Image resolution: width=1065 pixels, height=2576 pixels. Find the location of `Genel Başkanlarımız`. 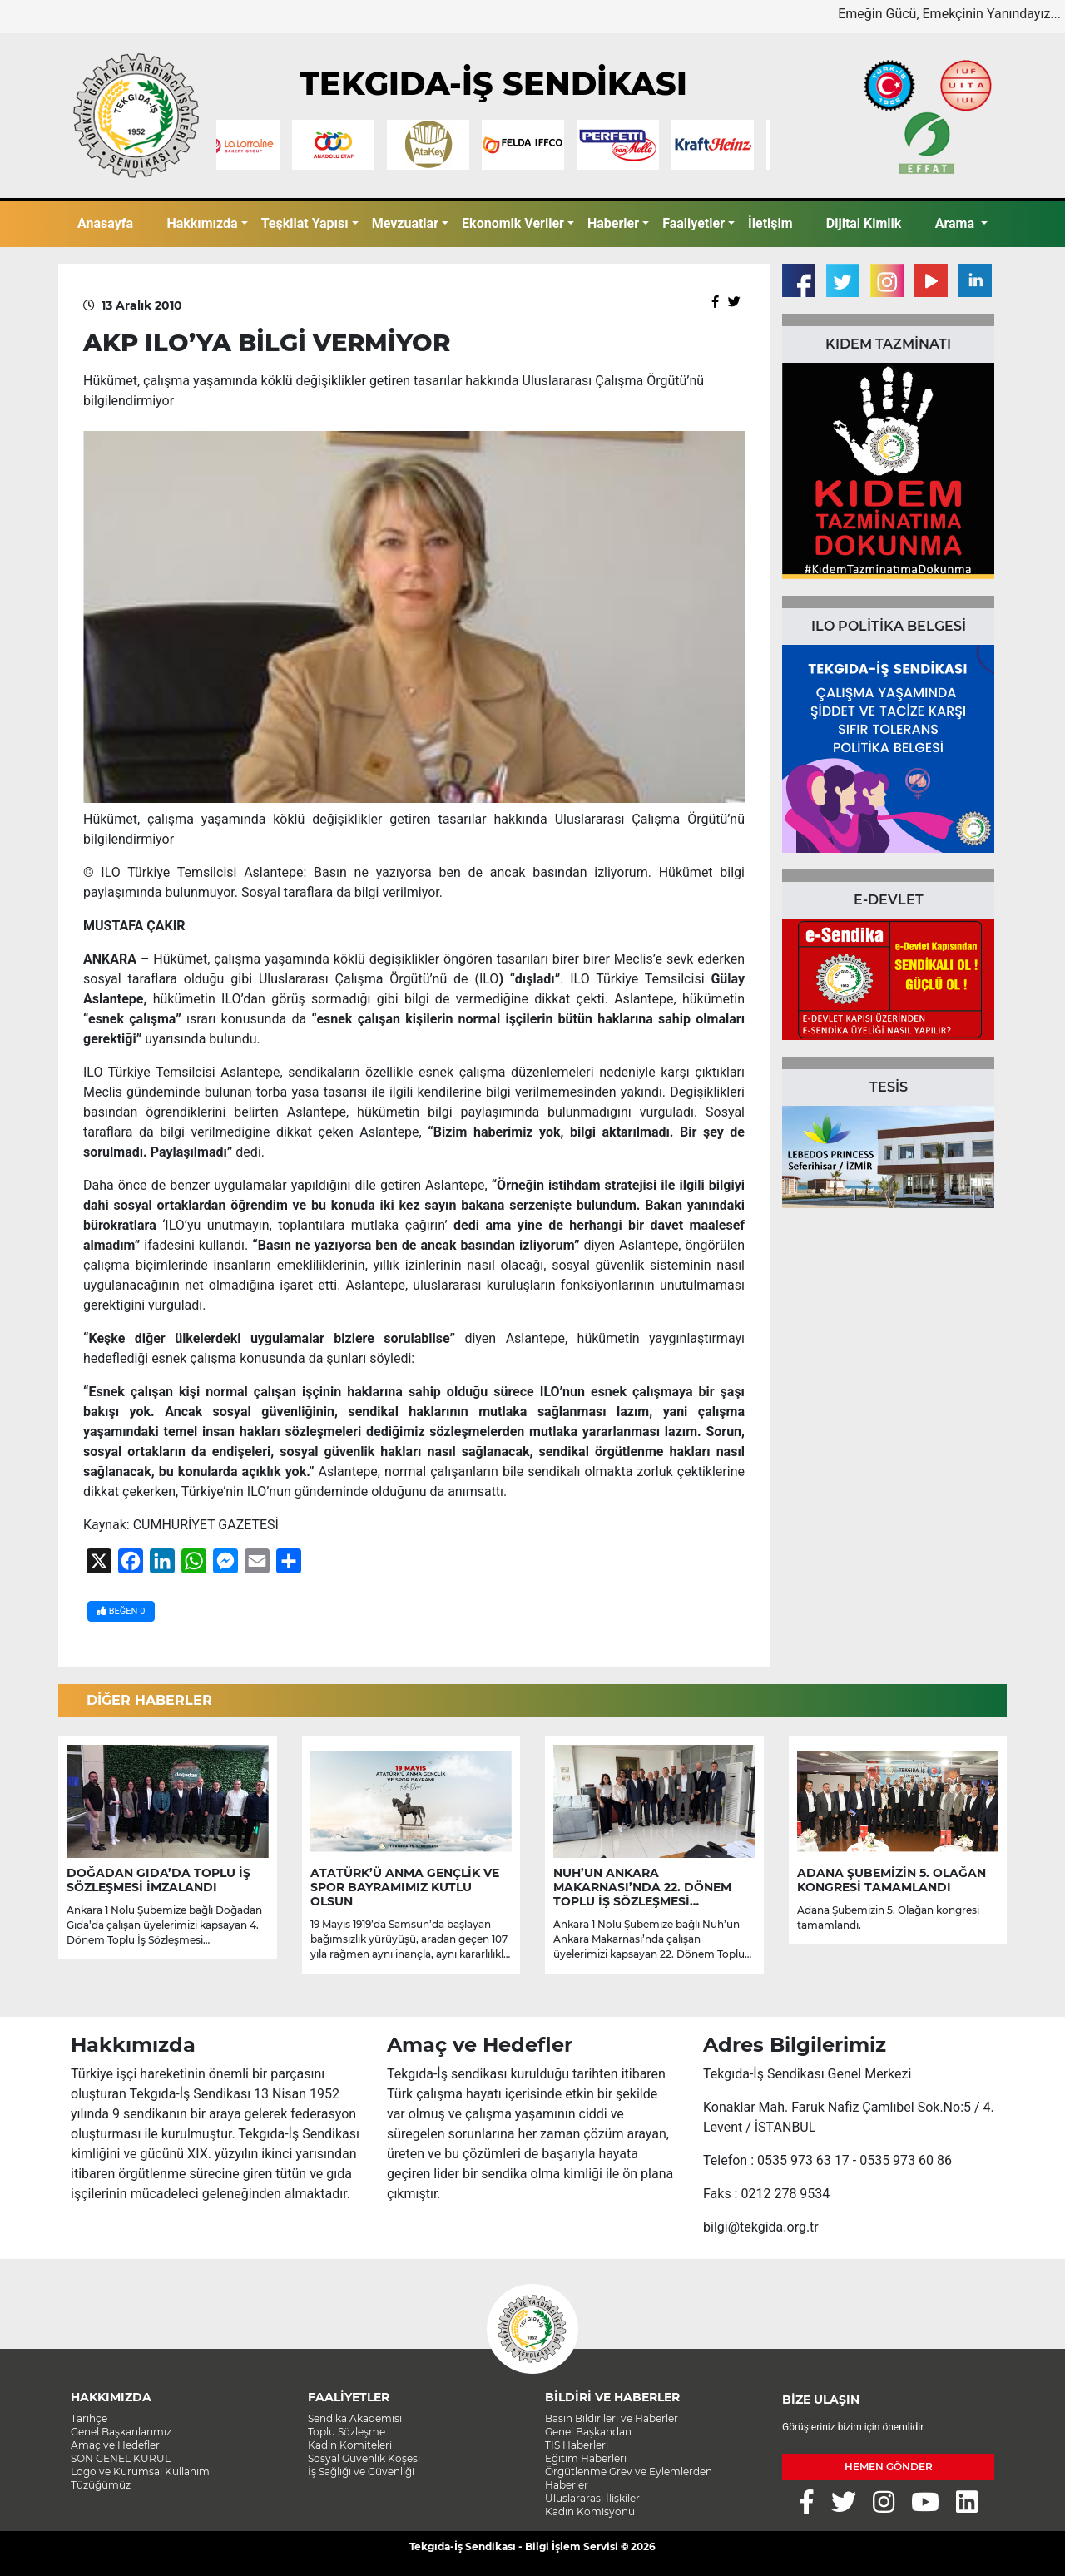

Genel Başkanlarımız is located at coordinates (121, 2431).